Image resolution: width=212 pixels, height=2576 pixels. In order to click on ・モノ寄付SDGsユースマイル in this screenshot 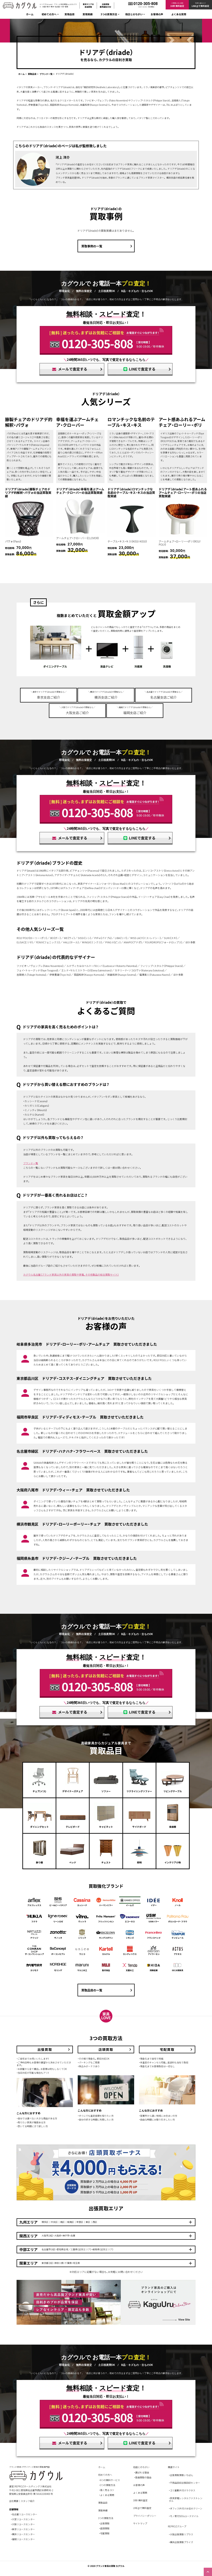, I will do `click(183, 2516)`.